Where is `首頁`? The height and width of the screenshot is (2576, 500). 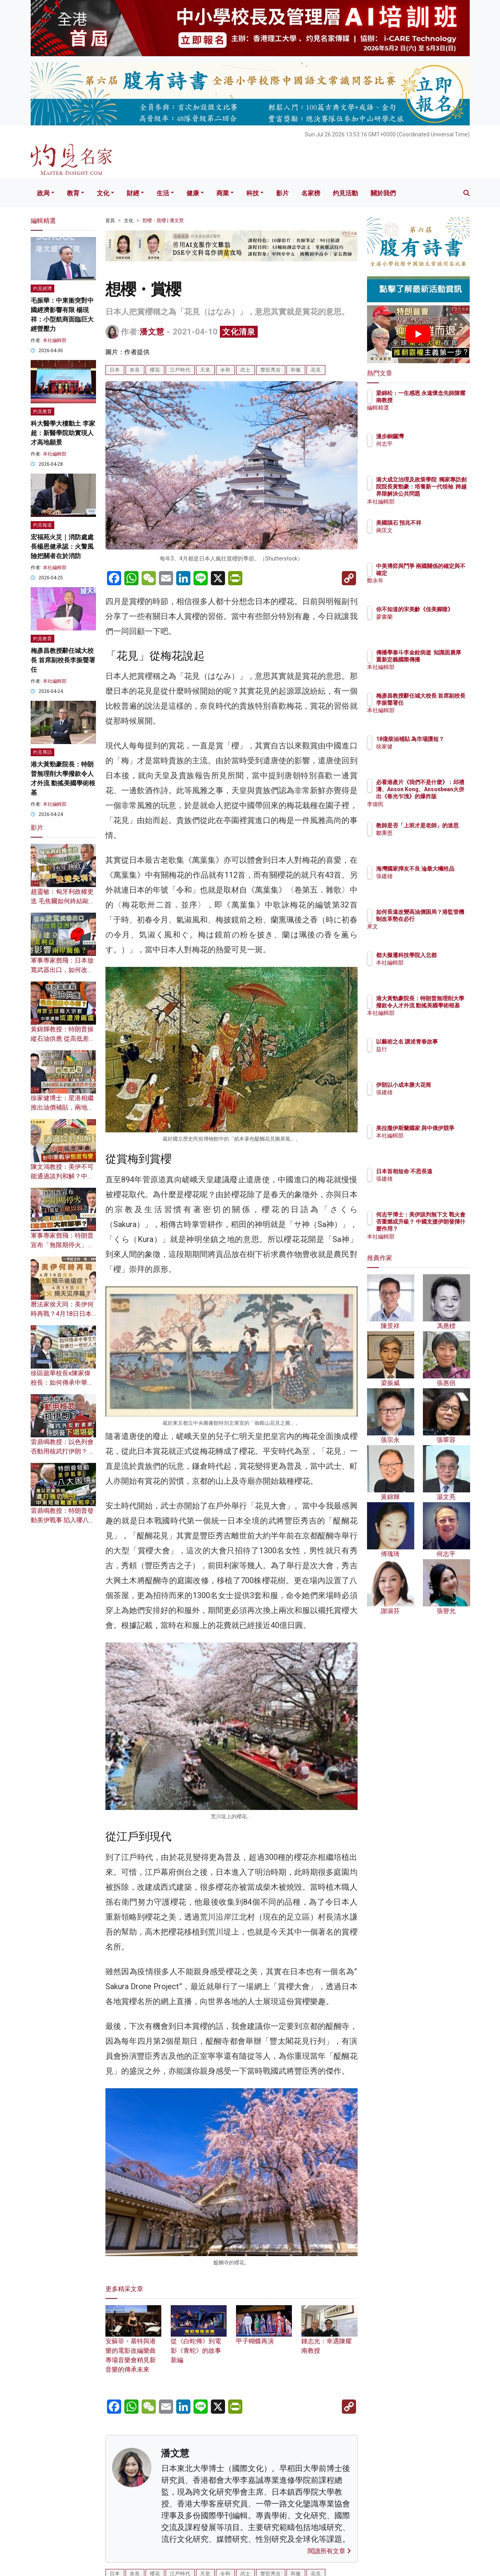
首頁 is located at coordinates (110, 220).